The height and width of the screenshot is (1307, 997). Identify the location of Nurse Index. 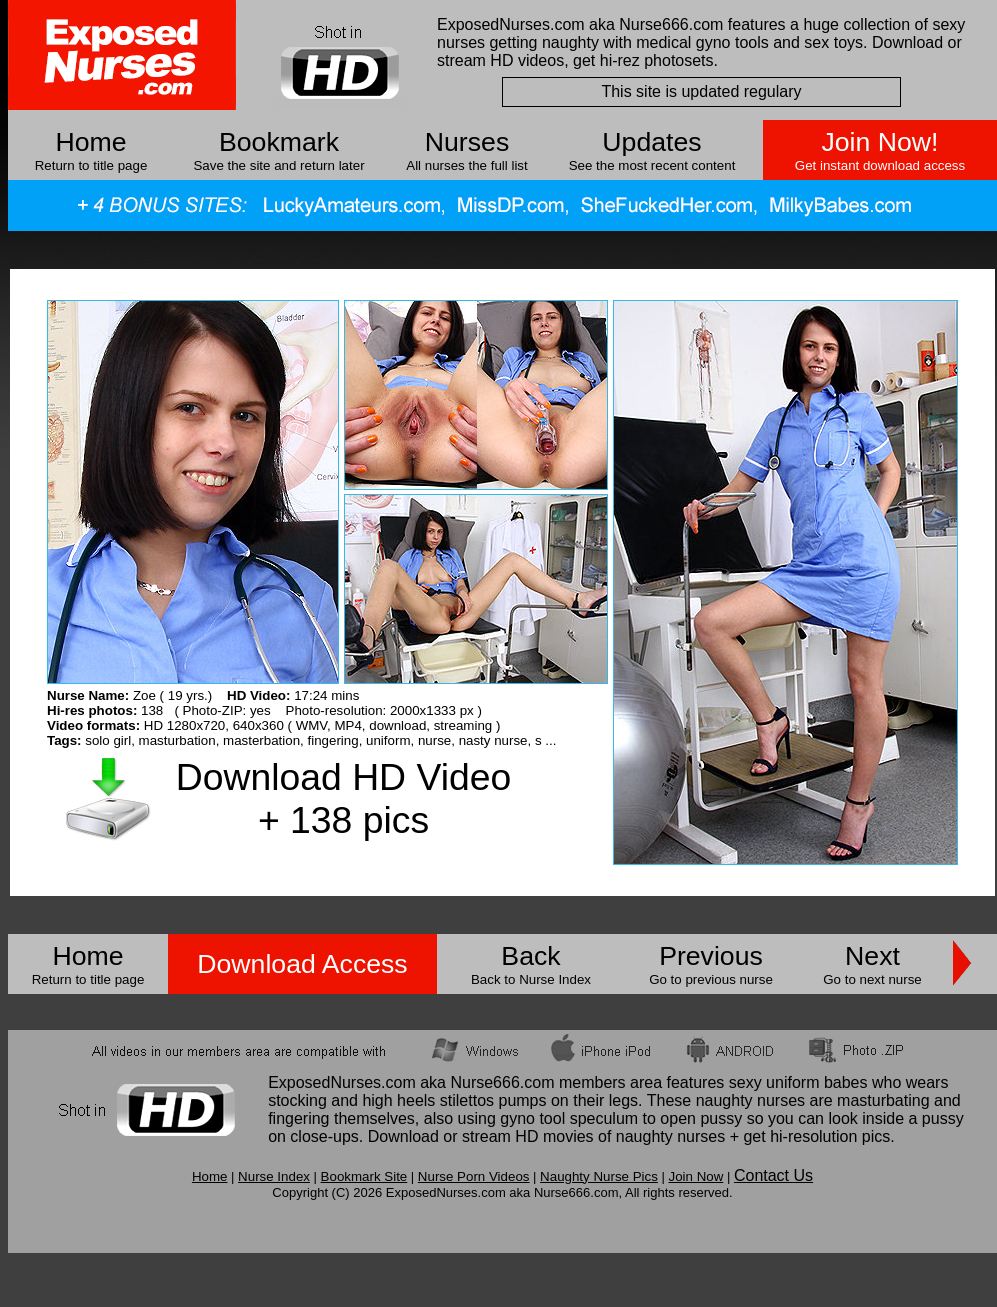
(274, 1176).